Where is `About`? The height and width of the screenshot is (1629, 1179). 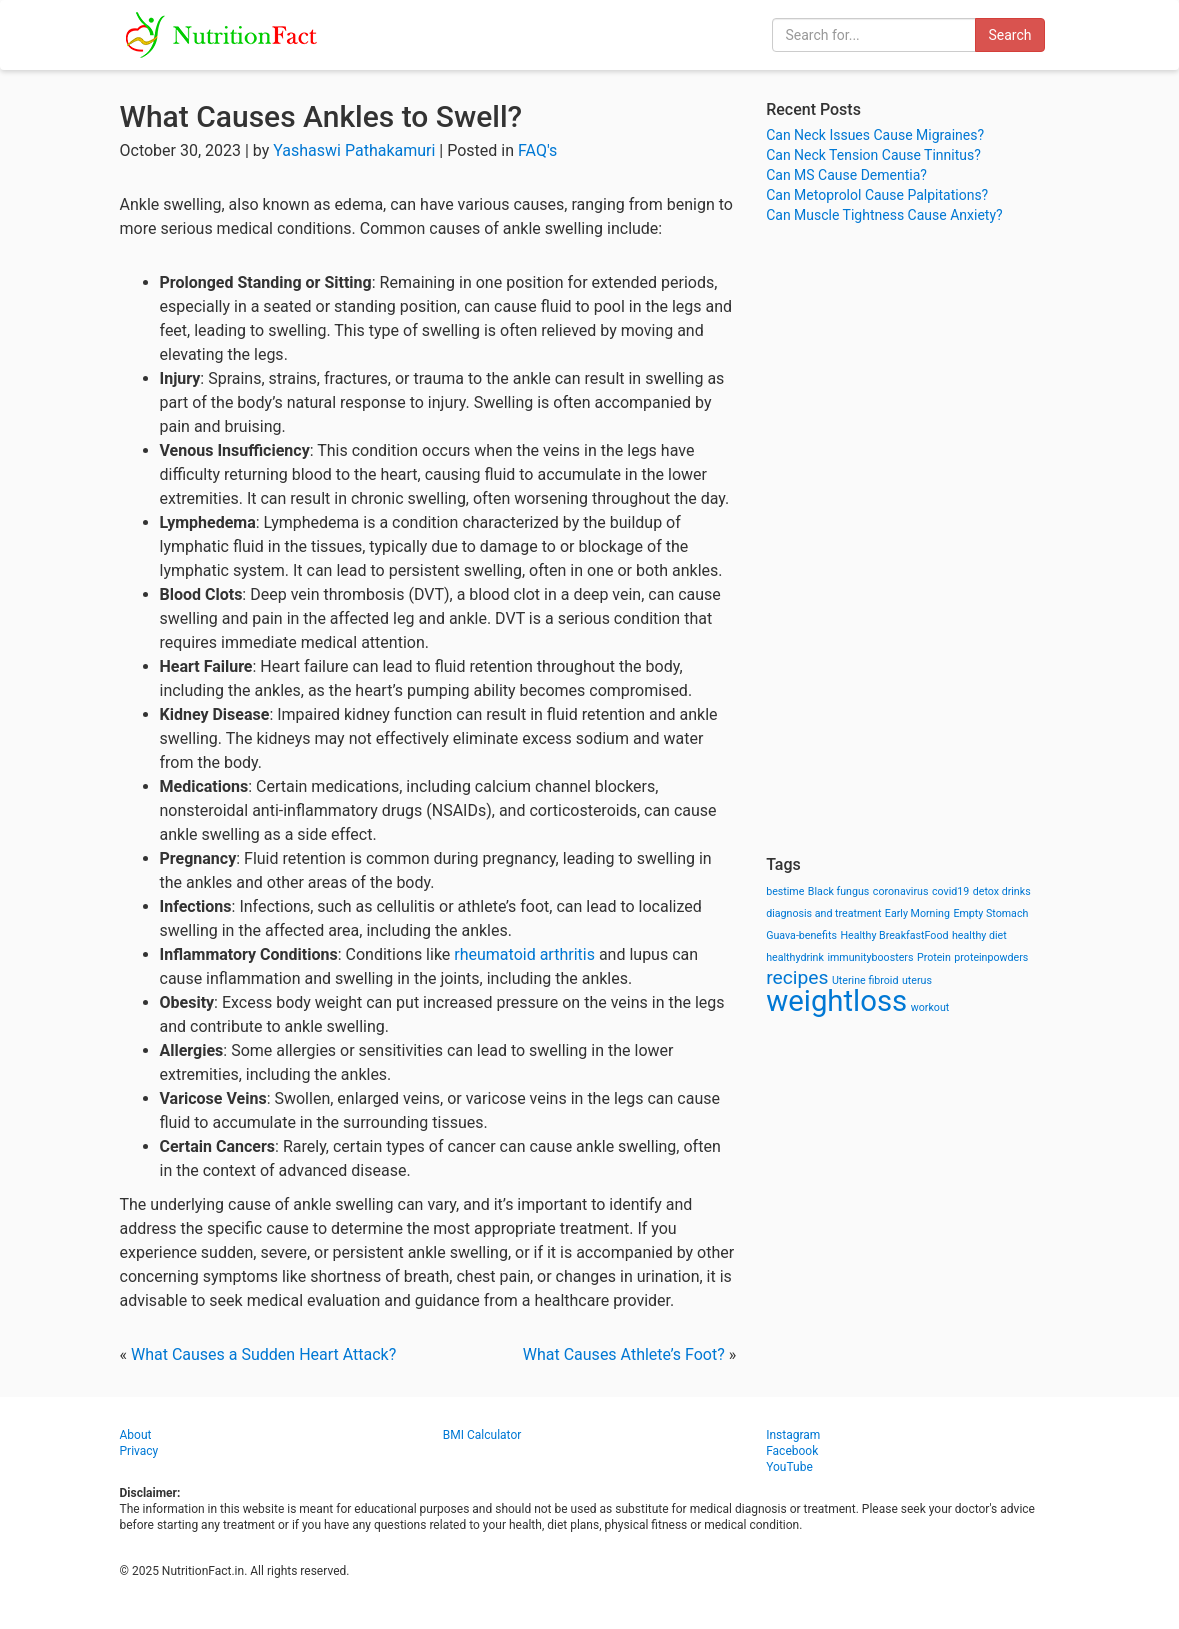
About is located at coordinates (136, 1435).